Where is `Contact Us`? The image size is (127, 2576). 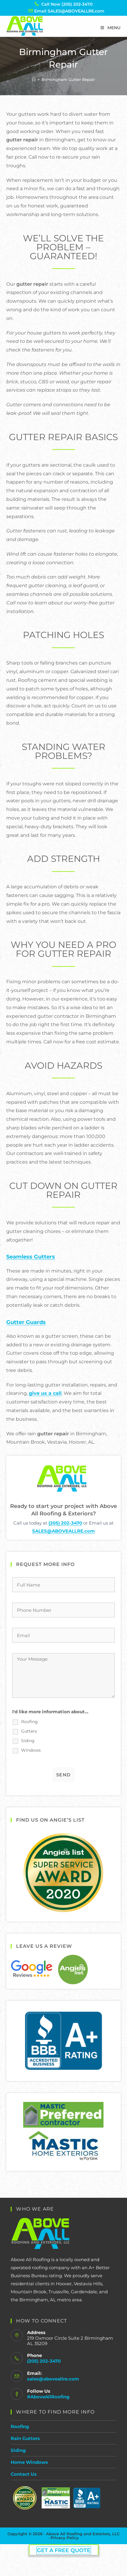 Contact Us is located at coordinates (24, 2474).